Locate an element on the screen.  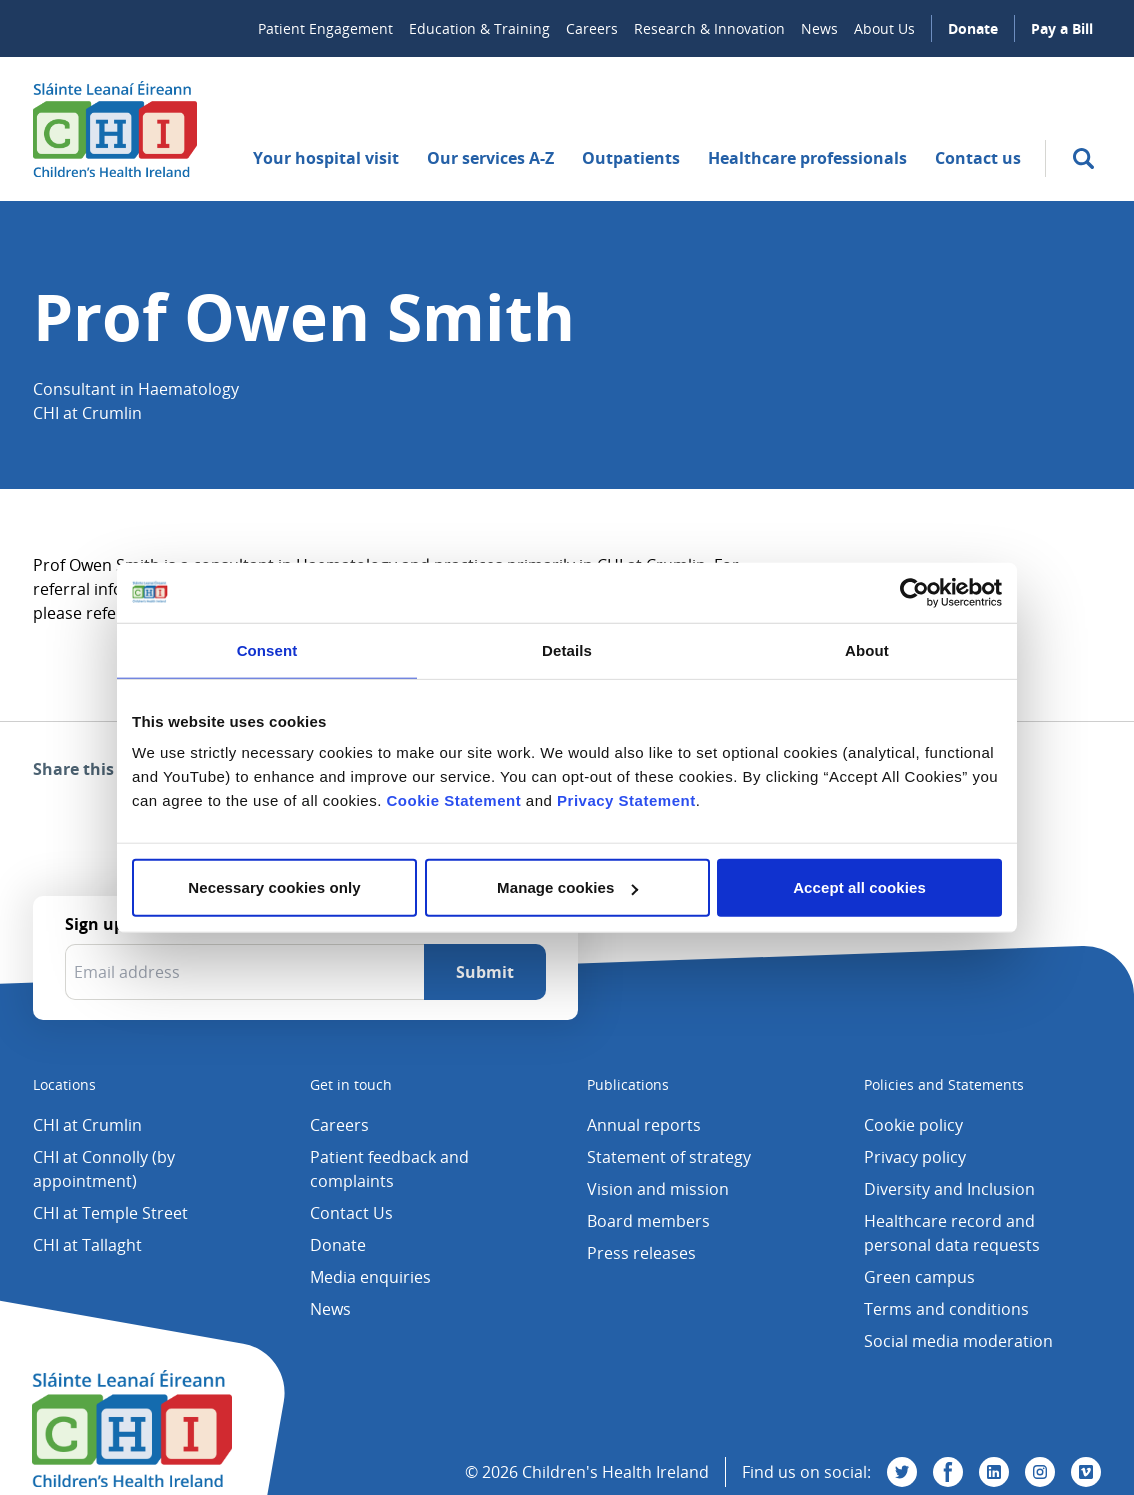
[search] is located at coordinates (1083, 158).